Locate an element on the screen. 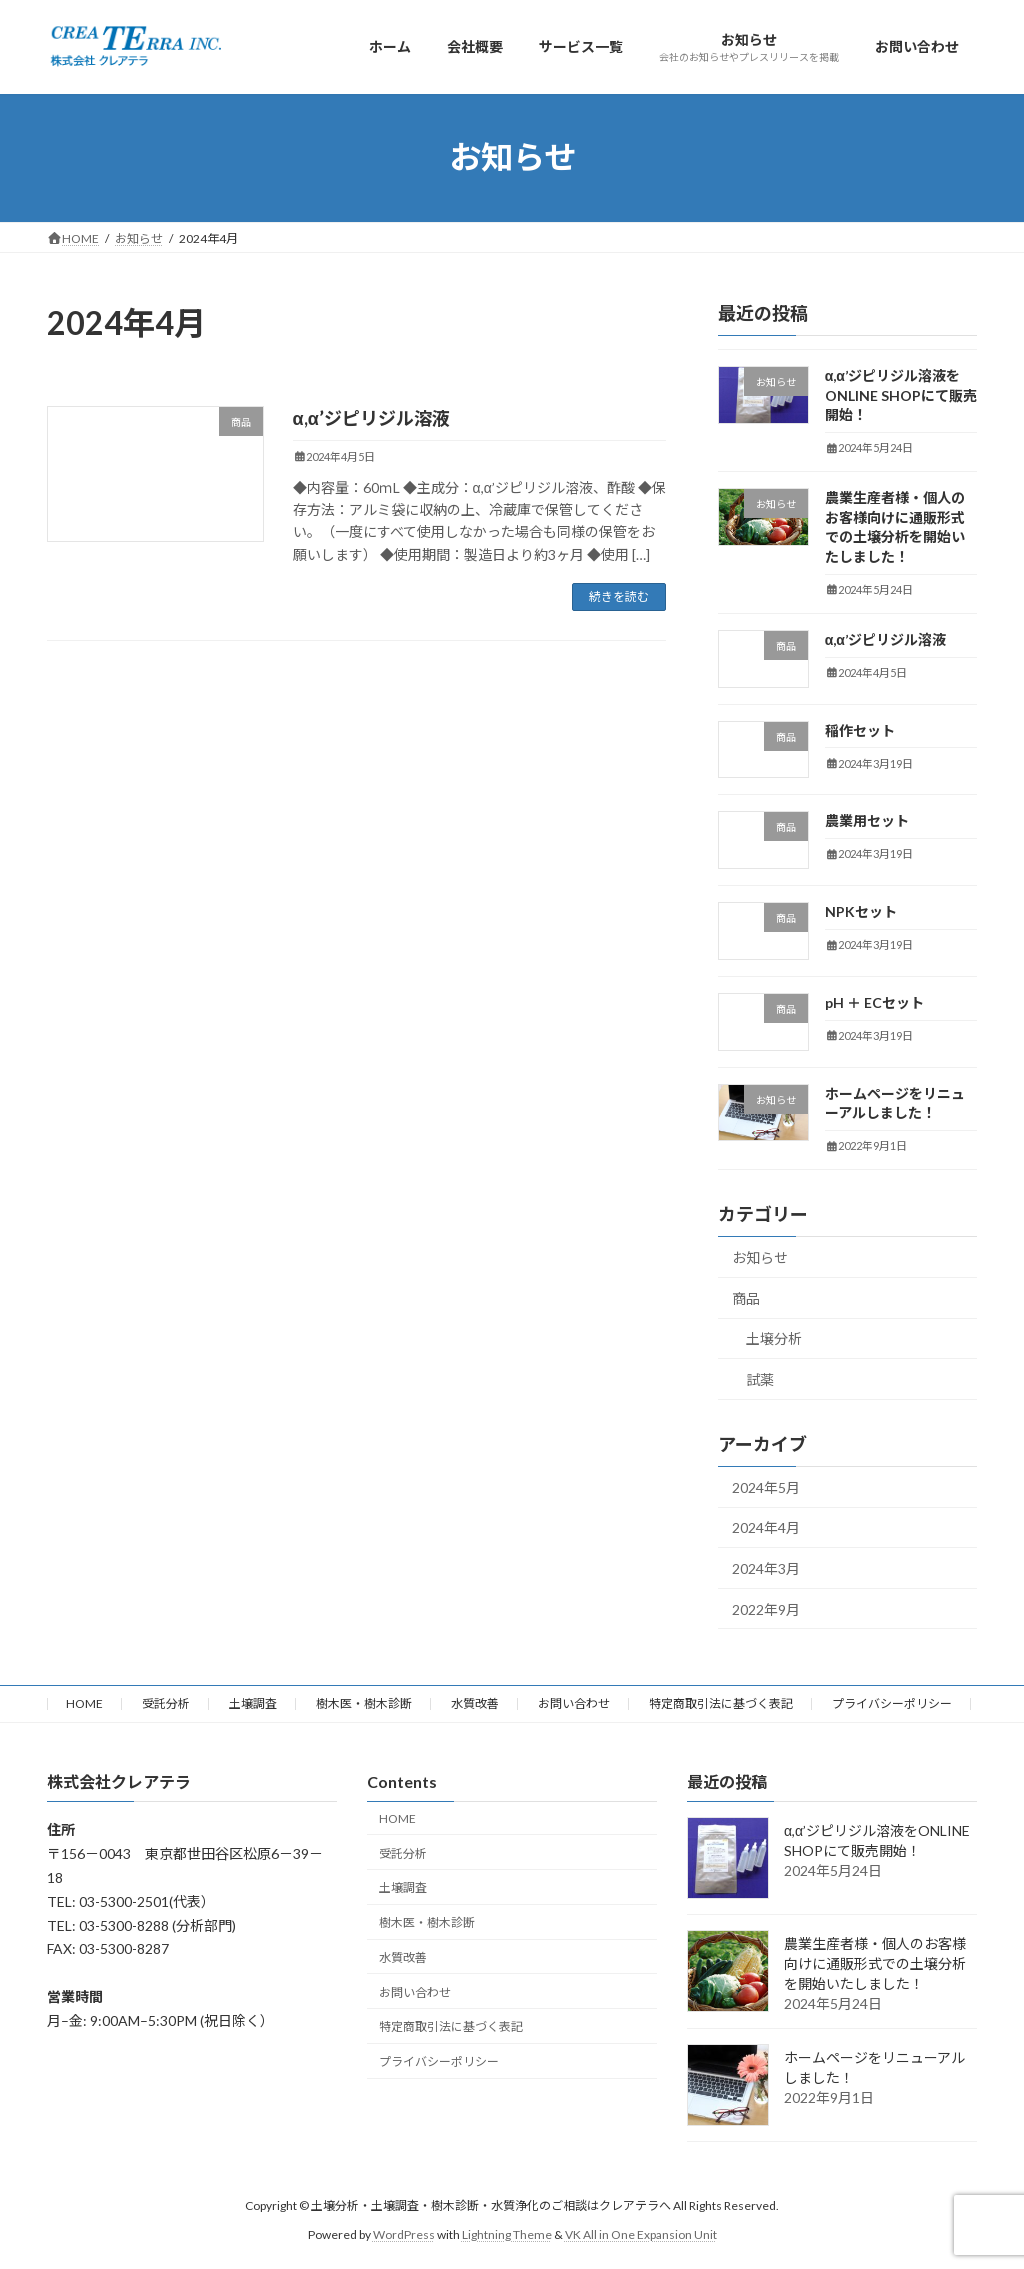 The image size is (1024, 2269). WordPress is located at coordinates (404, 2234).